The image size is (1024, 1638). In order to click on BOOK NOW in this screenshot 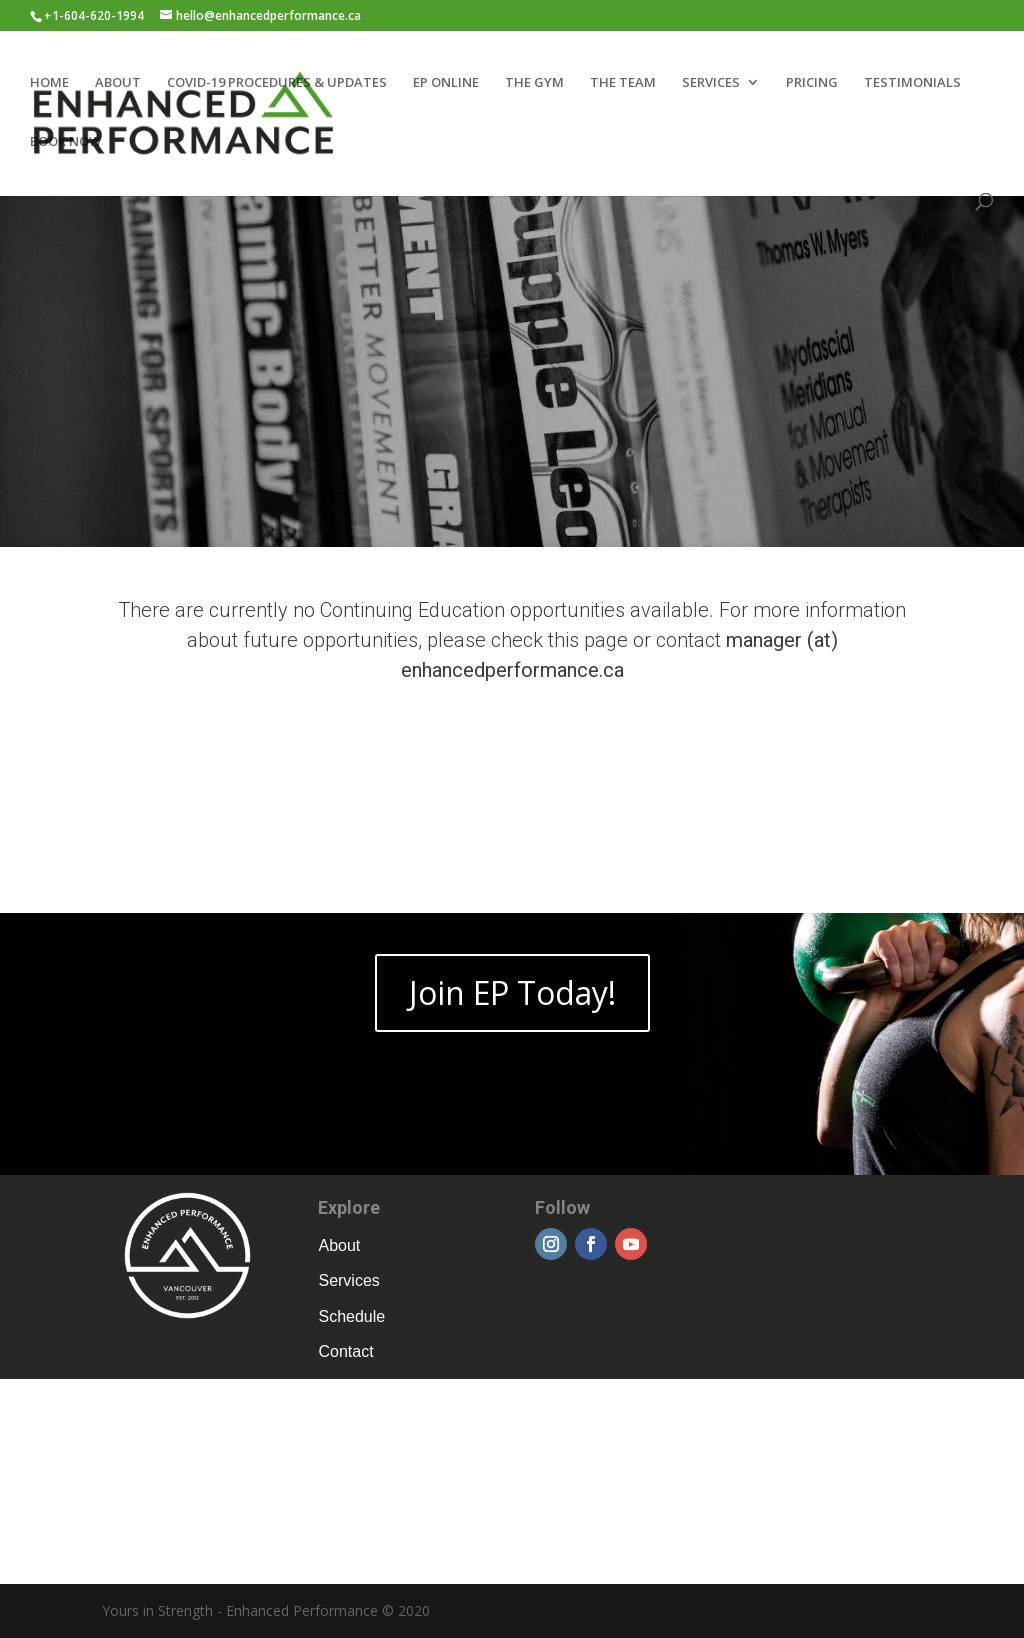, I will do `click(65, 142)`.